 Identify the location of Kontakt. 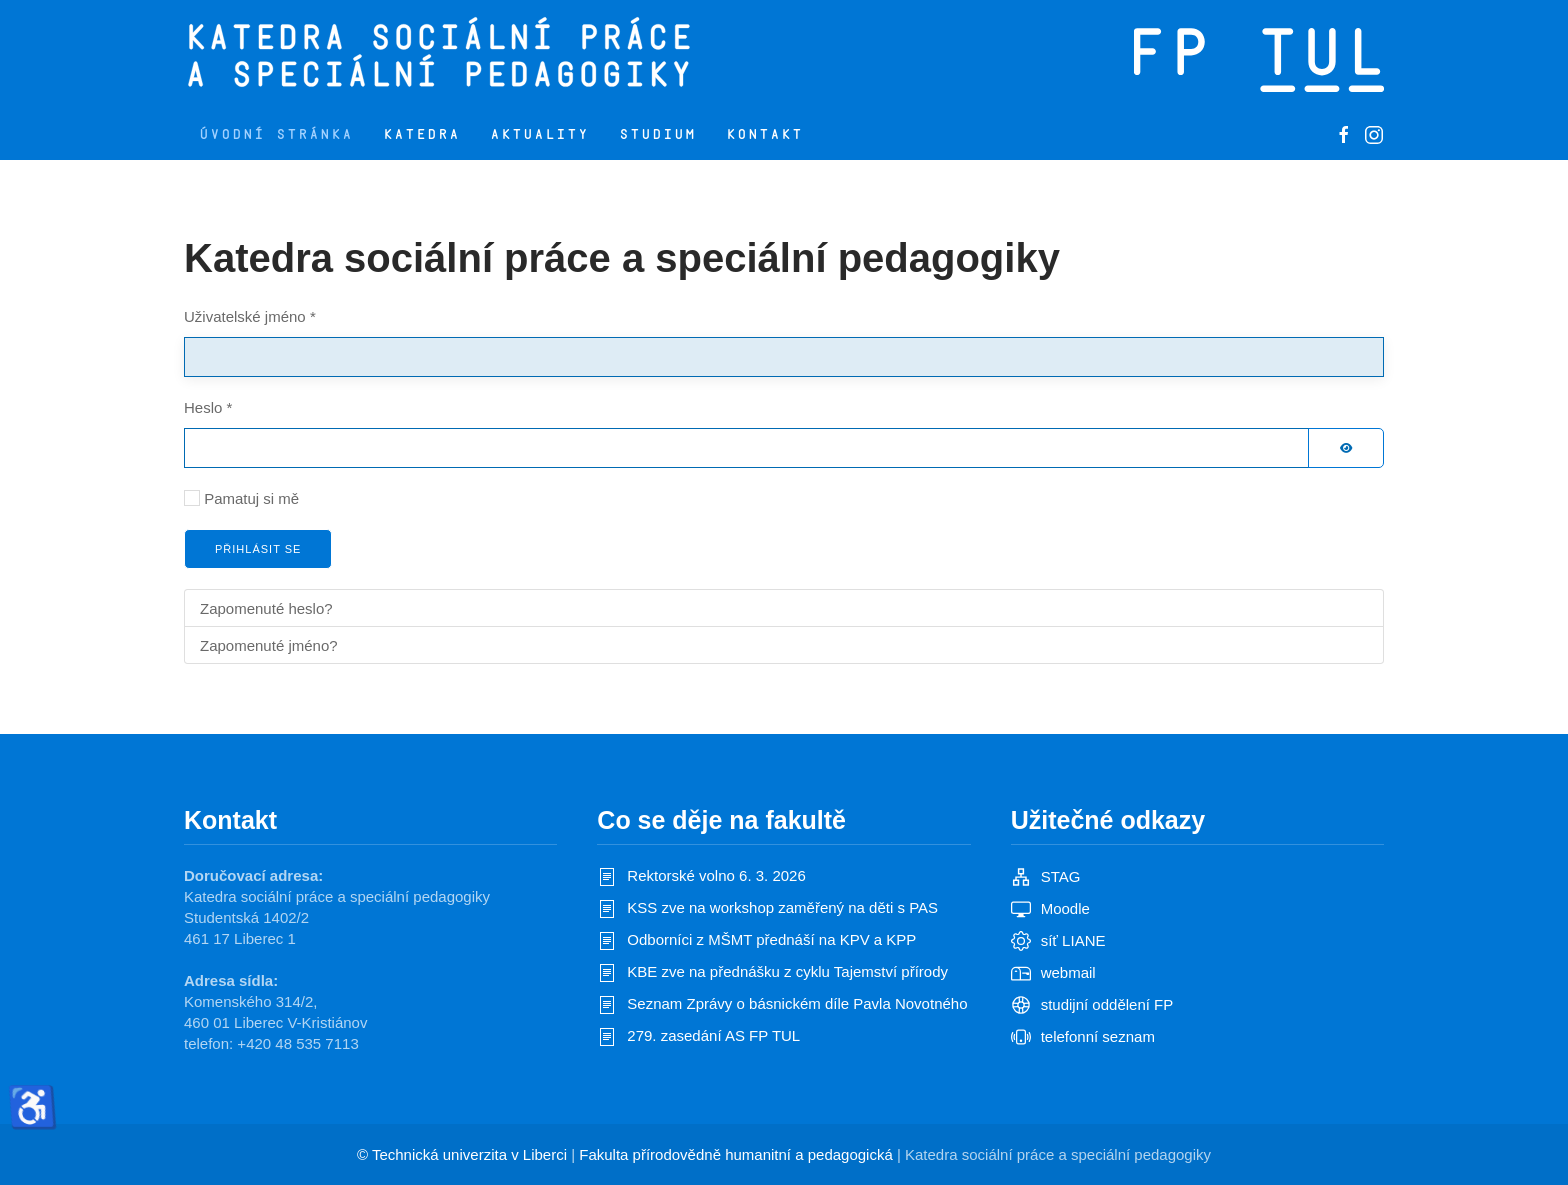
(764, 134).